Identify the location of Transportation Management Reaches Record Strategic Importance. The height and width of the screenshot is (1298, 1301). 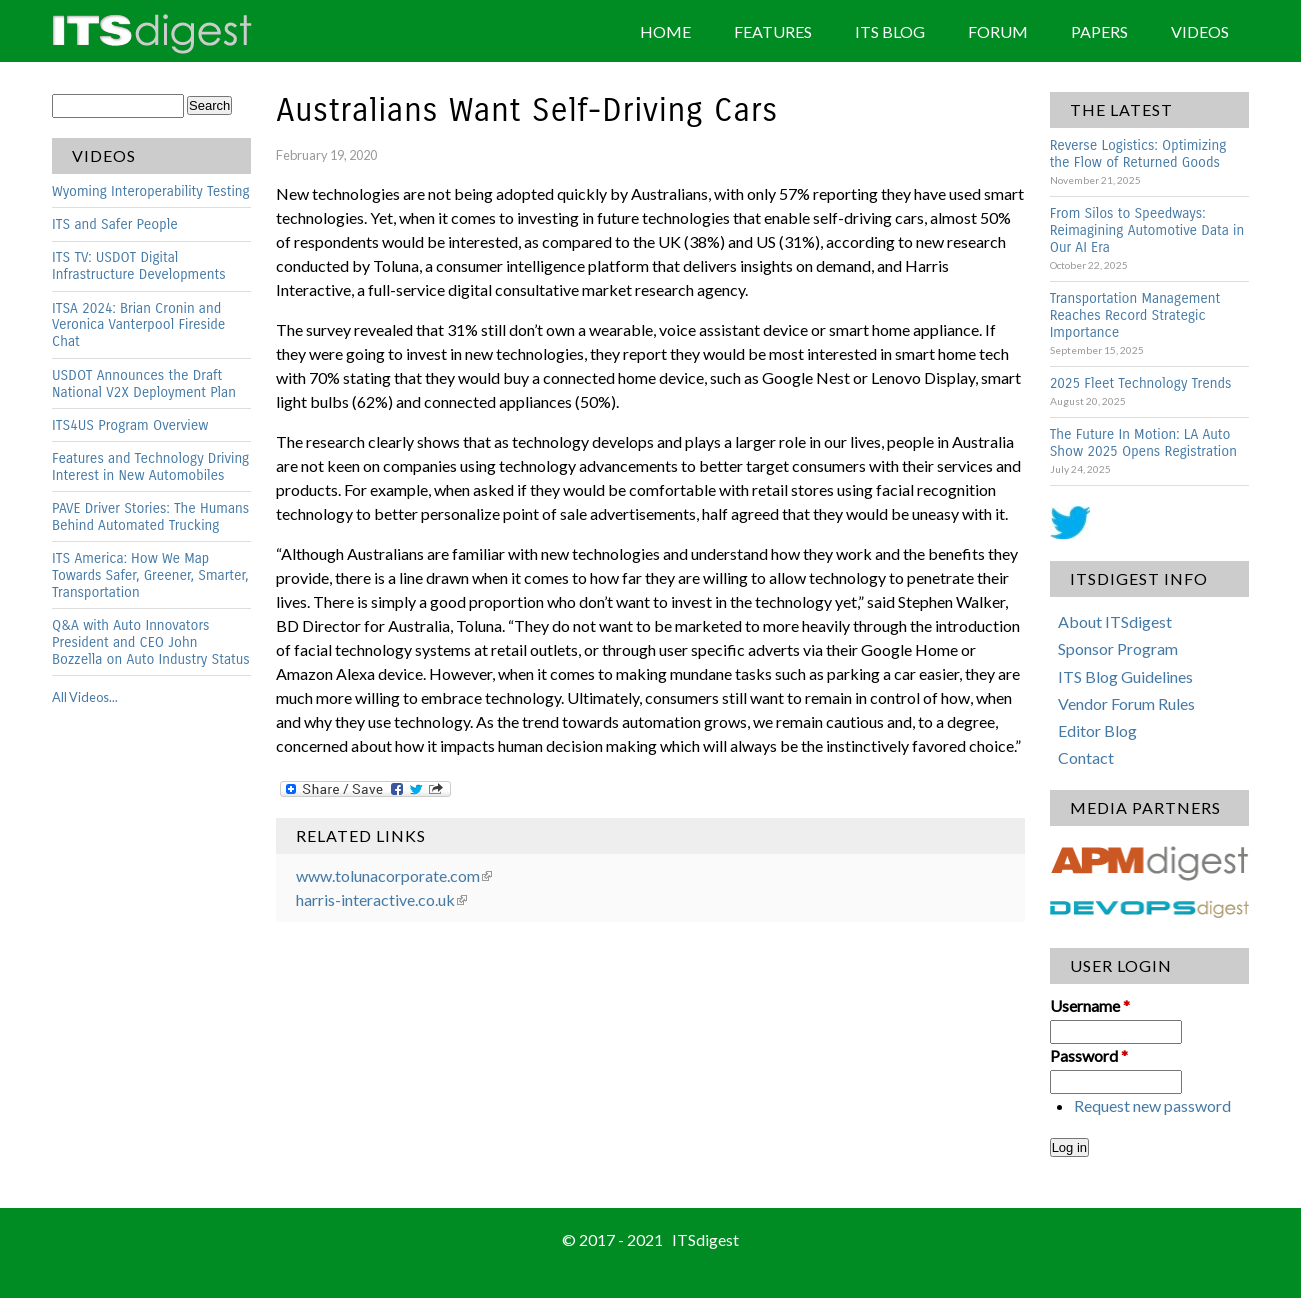
(1135, 315).